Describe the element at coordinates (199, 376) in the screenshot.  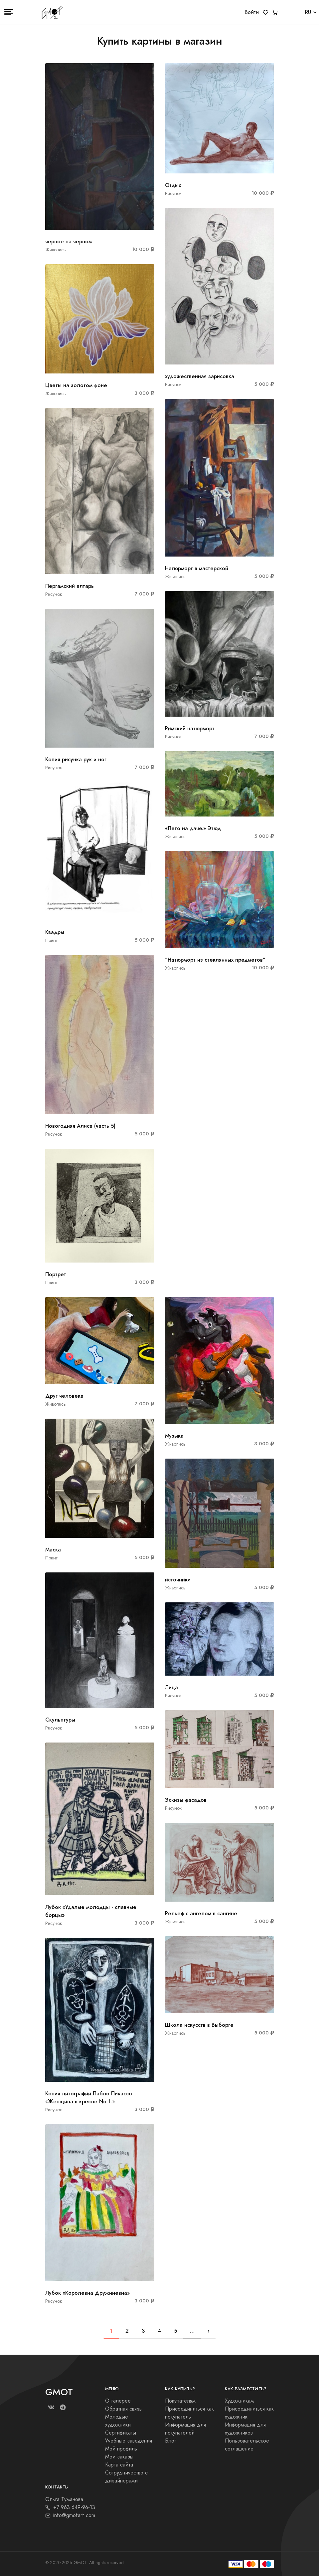
I see `художественная зарисовка` at that location.